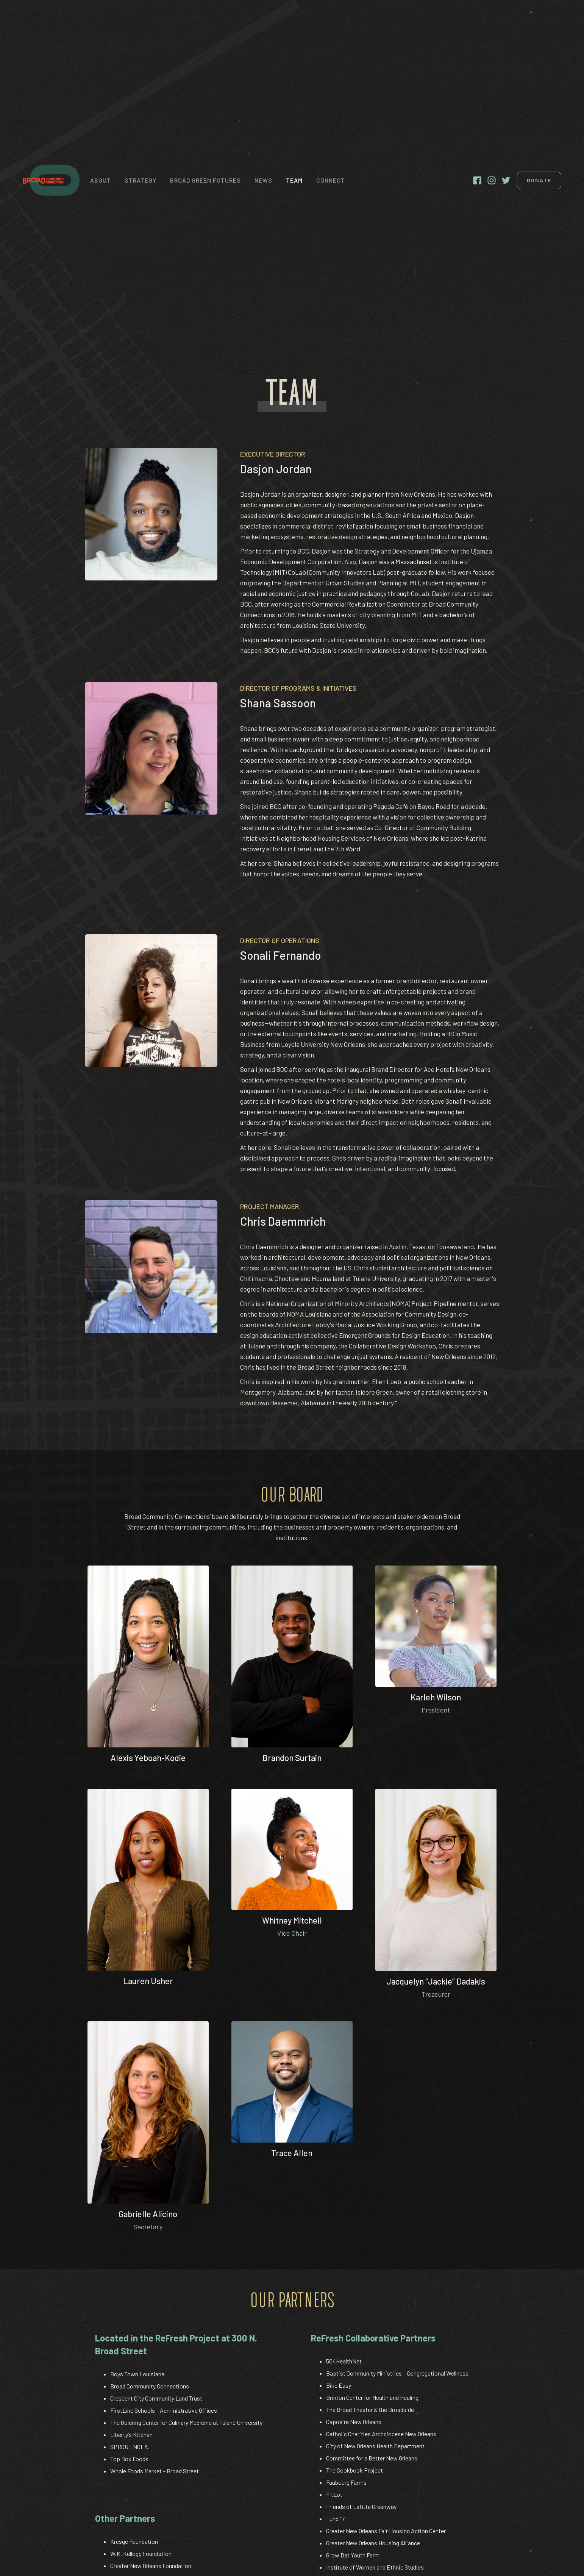  What do you see at coordinates (344, 2361) in the screenshot?
I see `504HealthNet` at bounding box center [344, 2361].